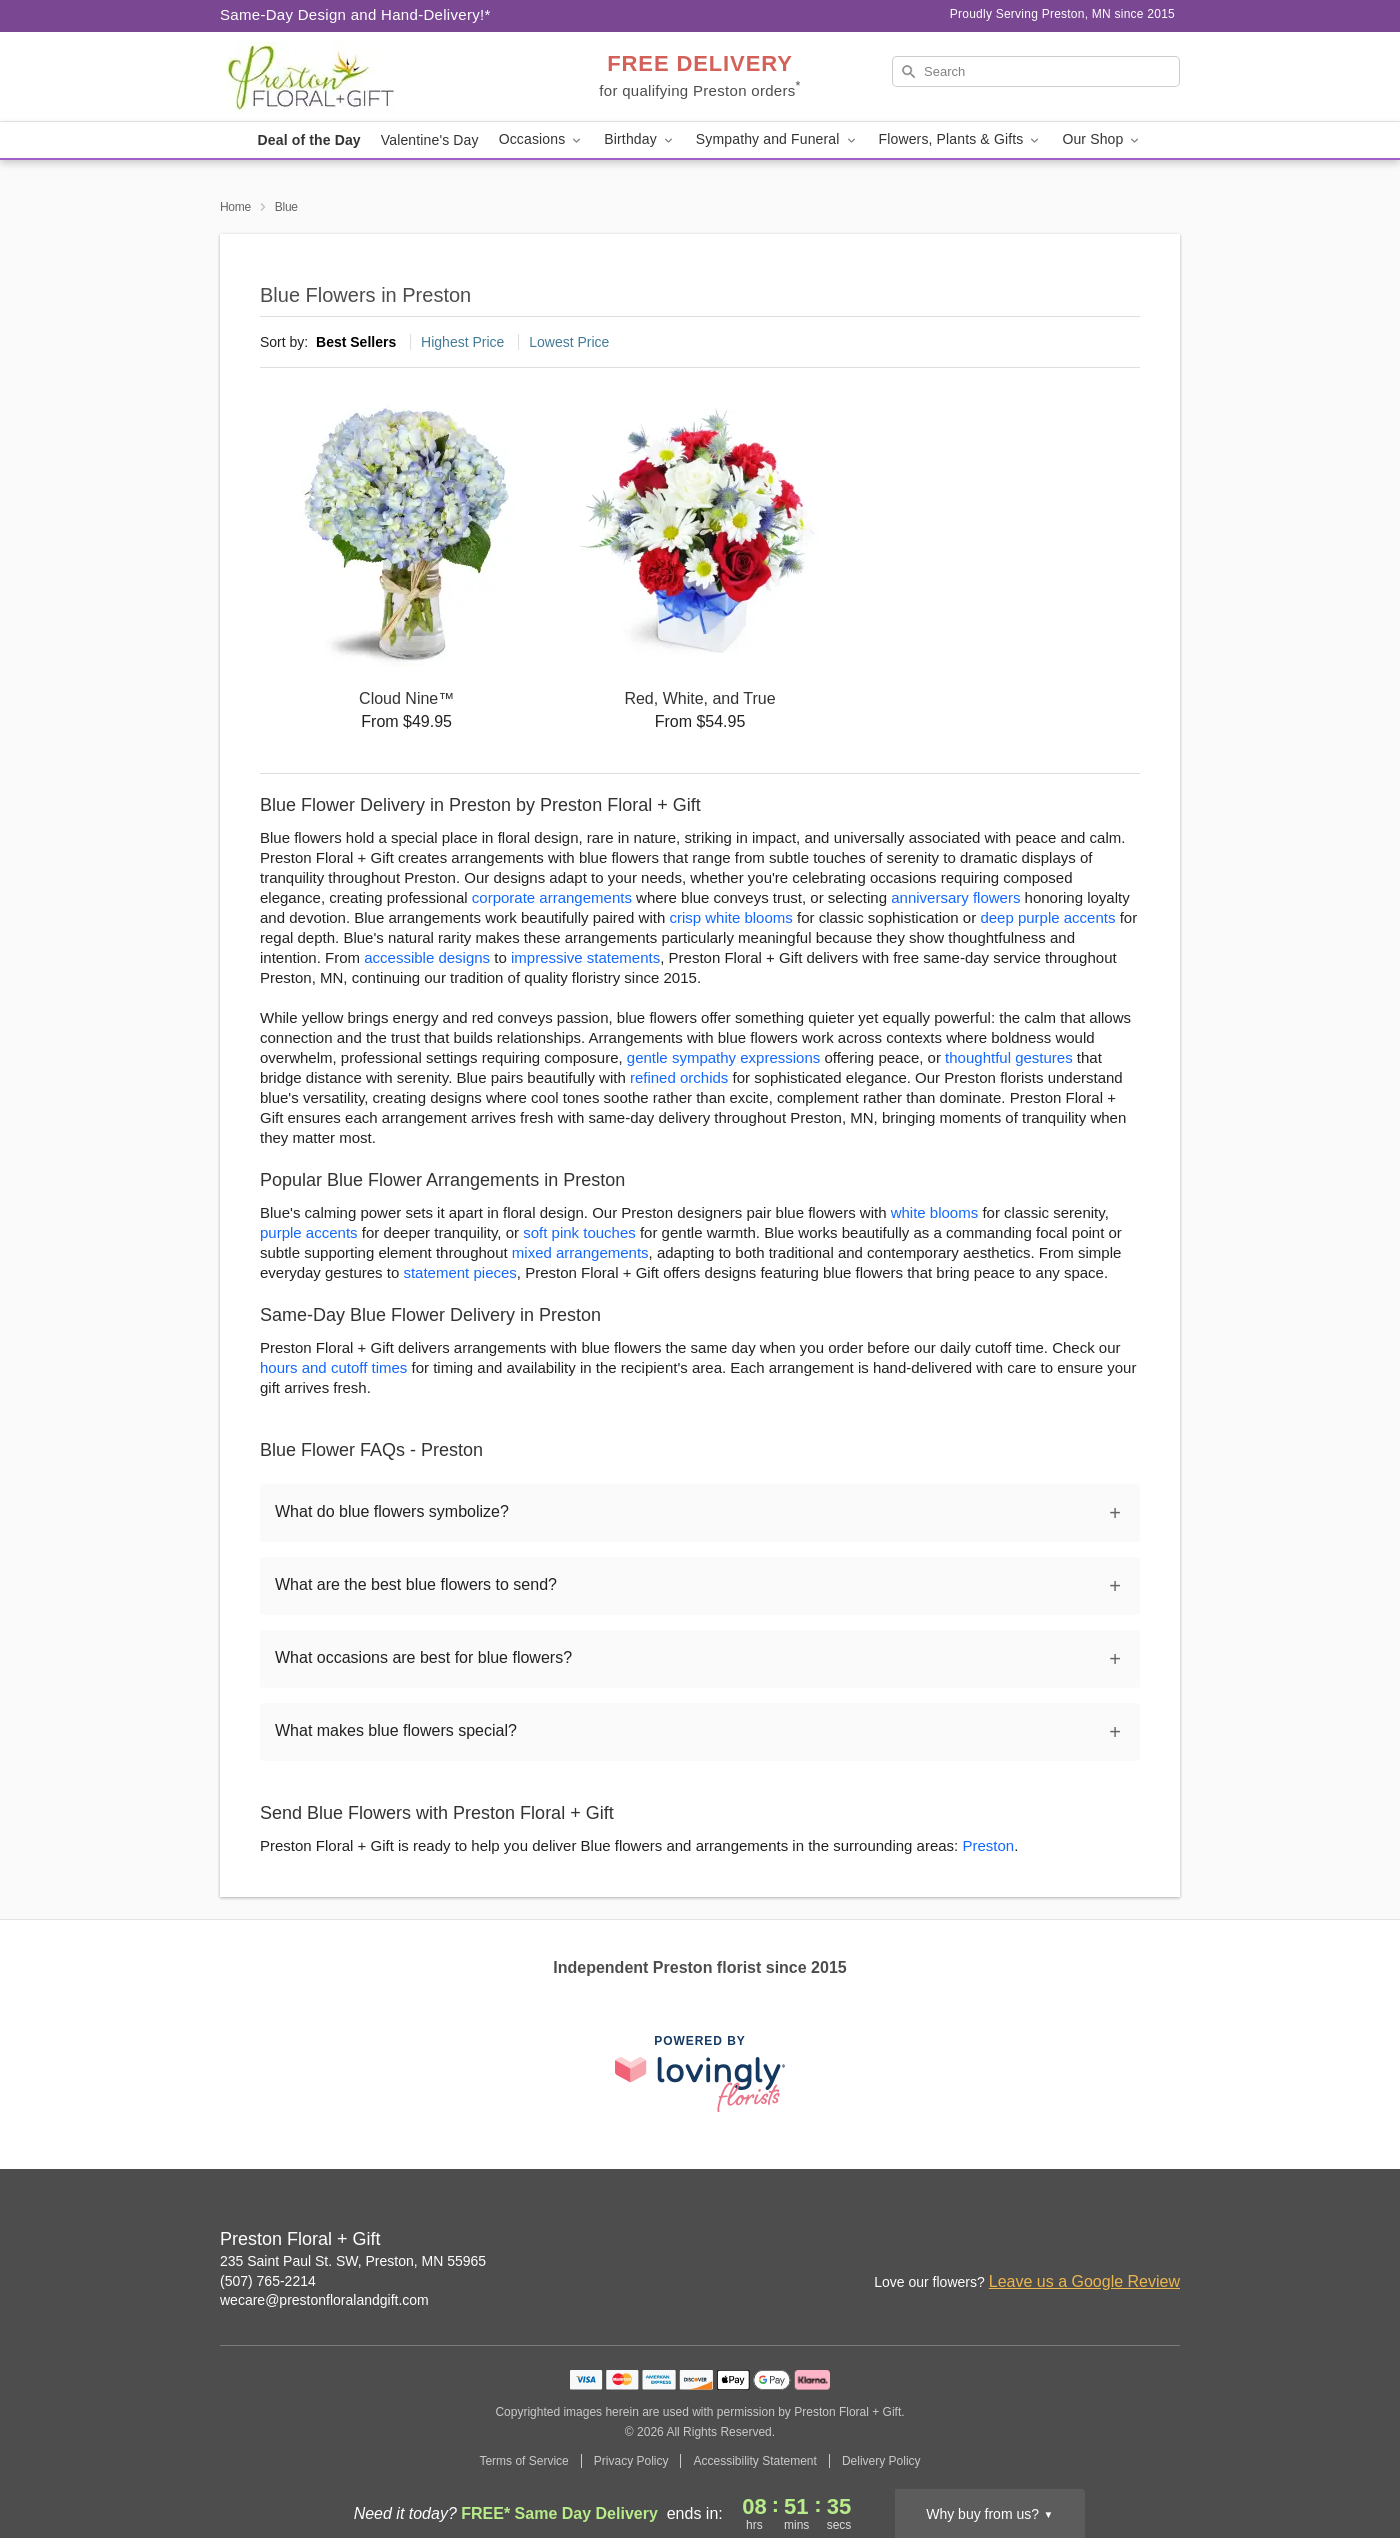 Image resolution: width=1400 pixels, height=2538 pixels. Describe the element at coordinates (585, 957) in the screenshot. I see `impressive statements` at that location.